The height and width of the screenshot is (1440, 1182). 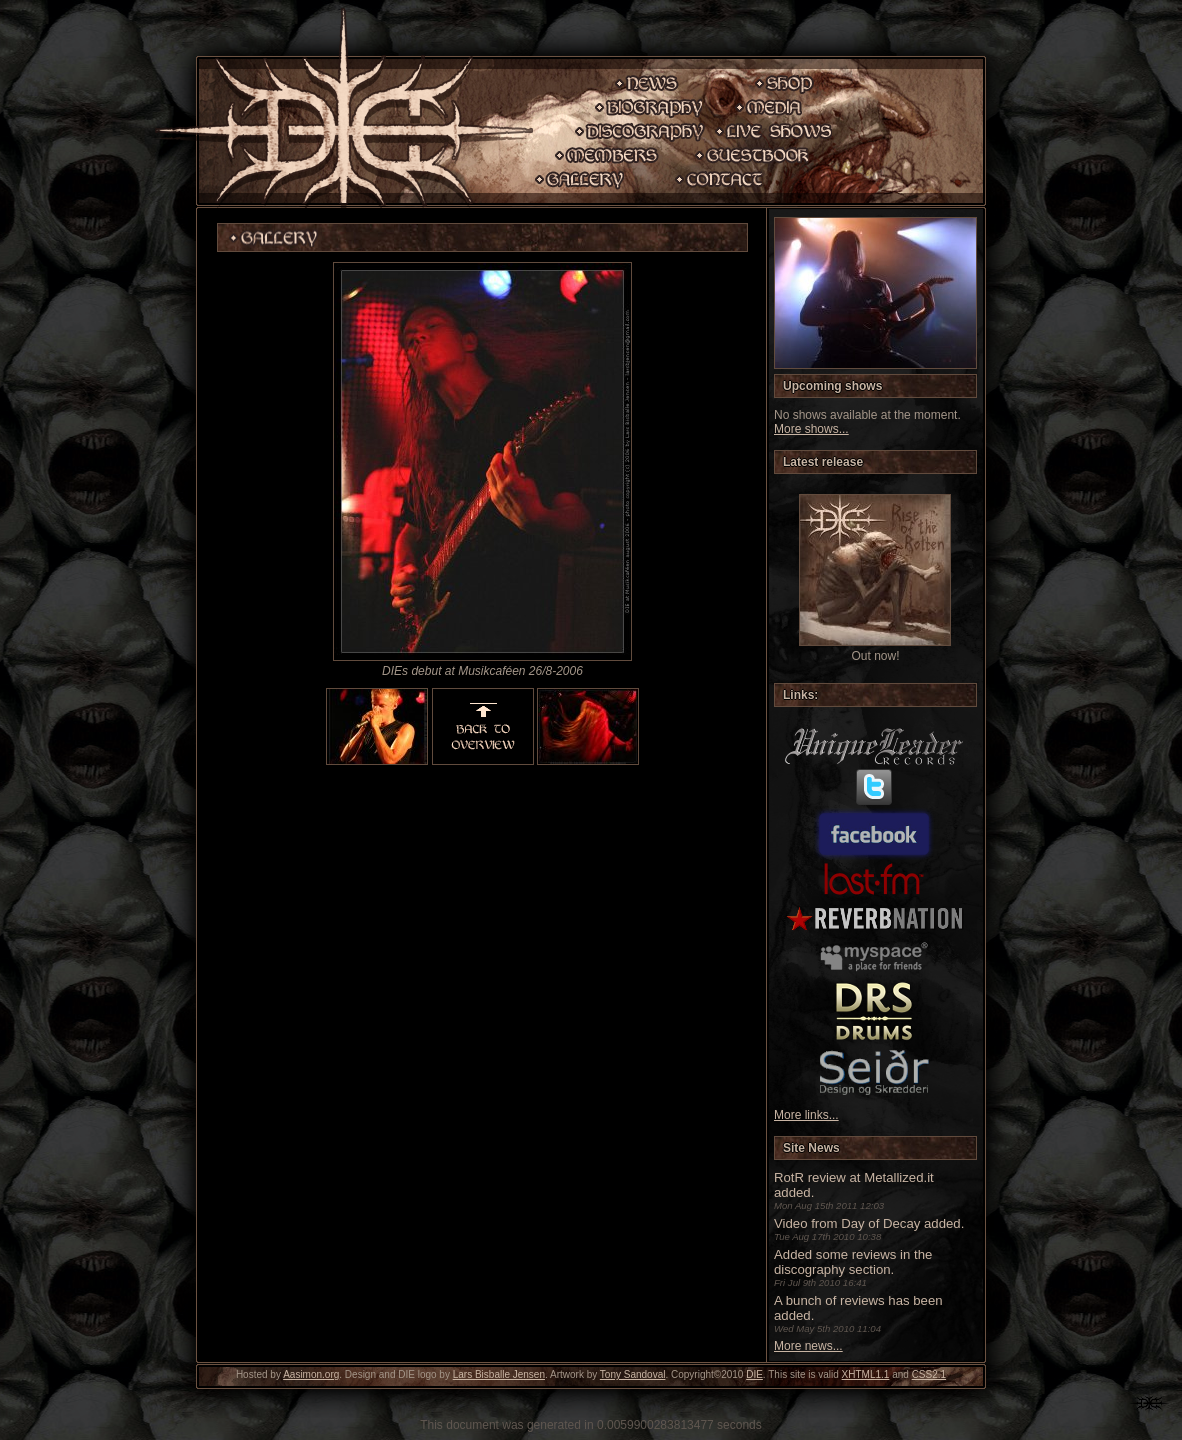 What do you see at coordinates (929, 1374) in the screenshot?
I see `CSS2.1` at bounding box center [929, 1374].